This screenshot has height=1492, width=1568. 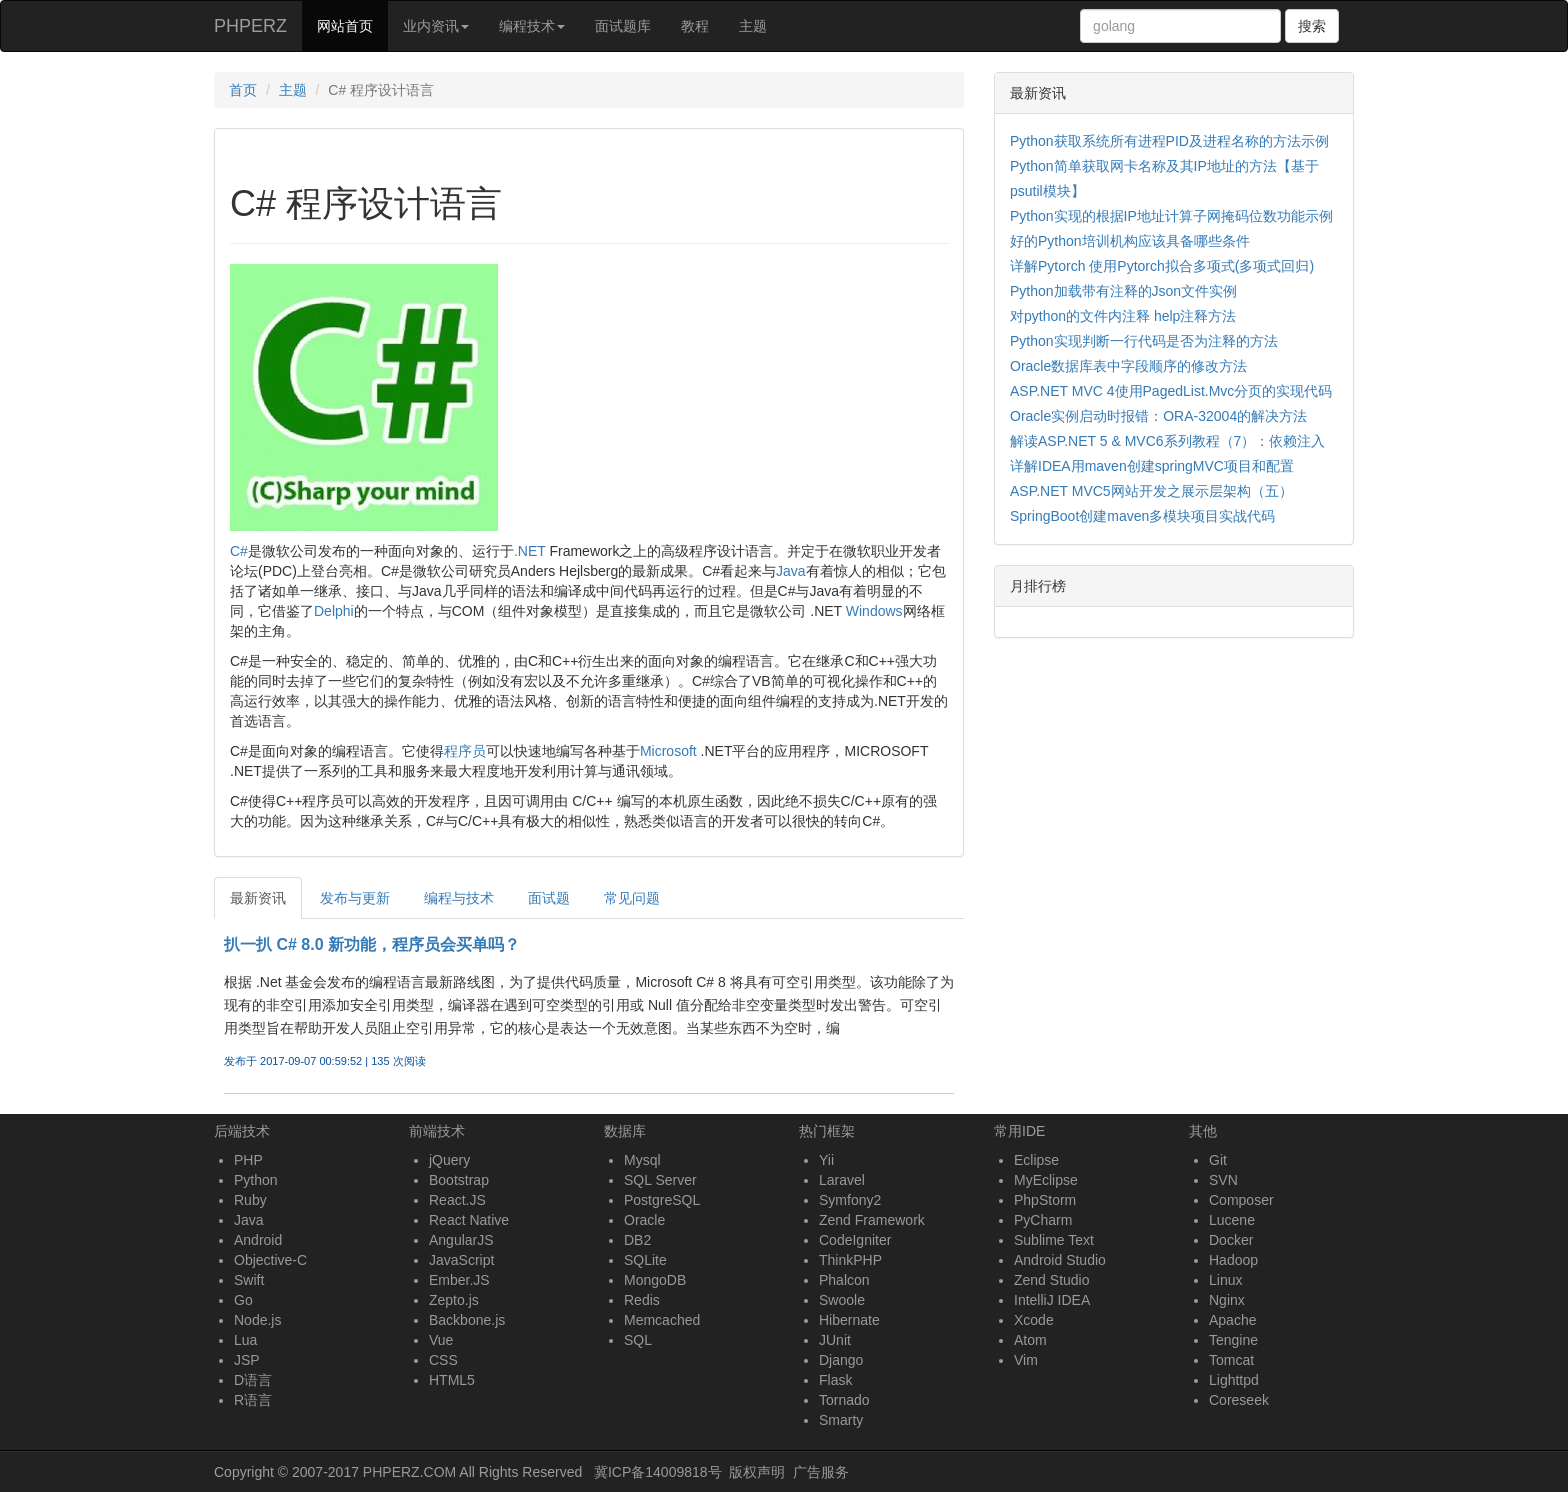 I want to click on 发布与更新, so click(x=355, y=898).